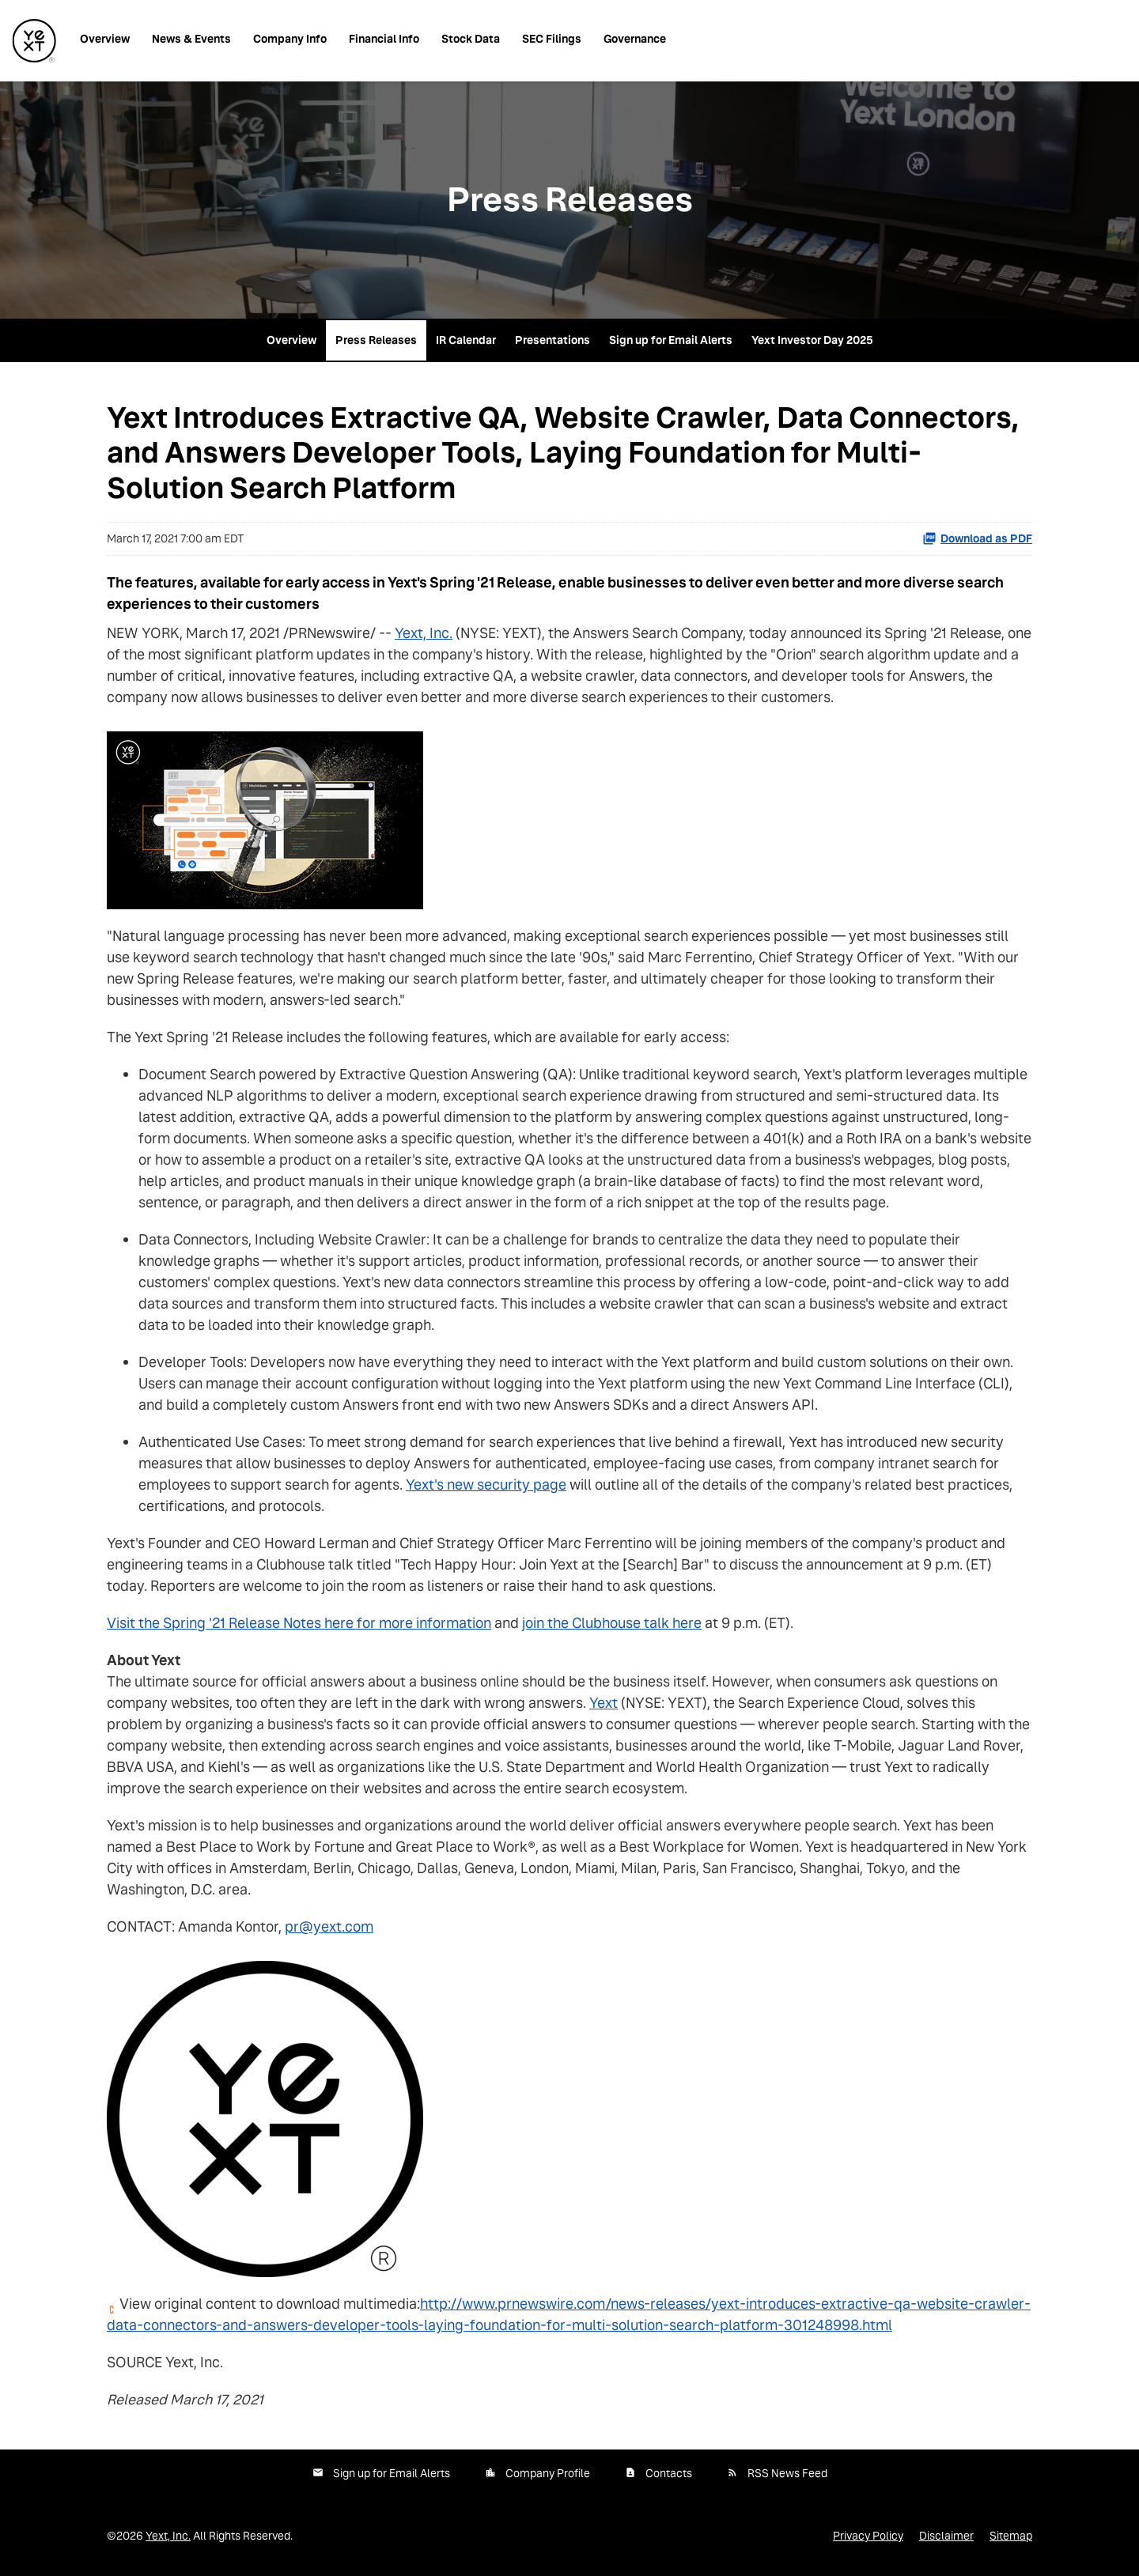 The width and height of the screenshot is (1139, 2576). Describe the element at coordinates (1011, 2536) in the screenshot. I see `Sitemap` at that location.